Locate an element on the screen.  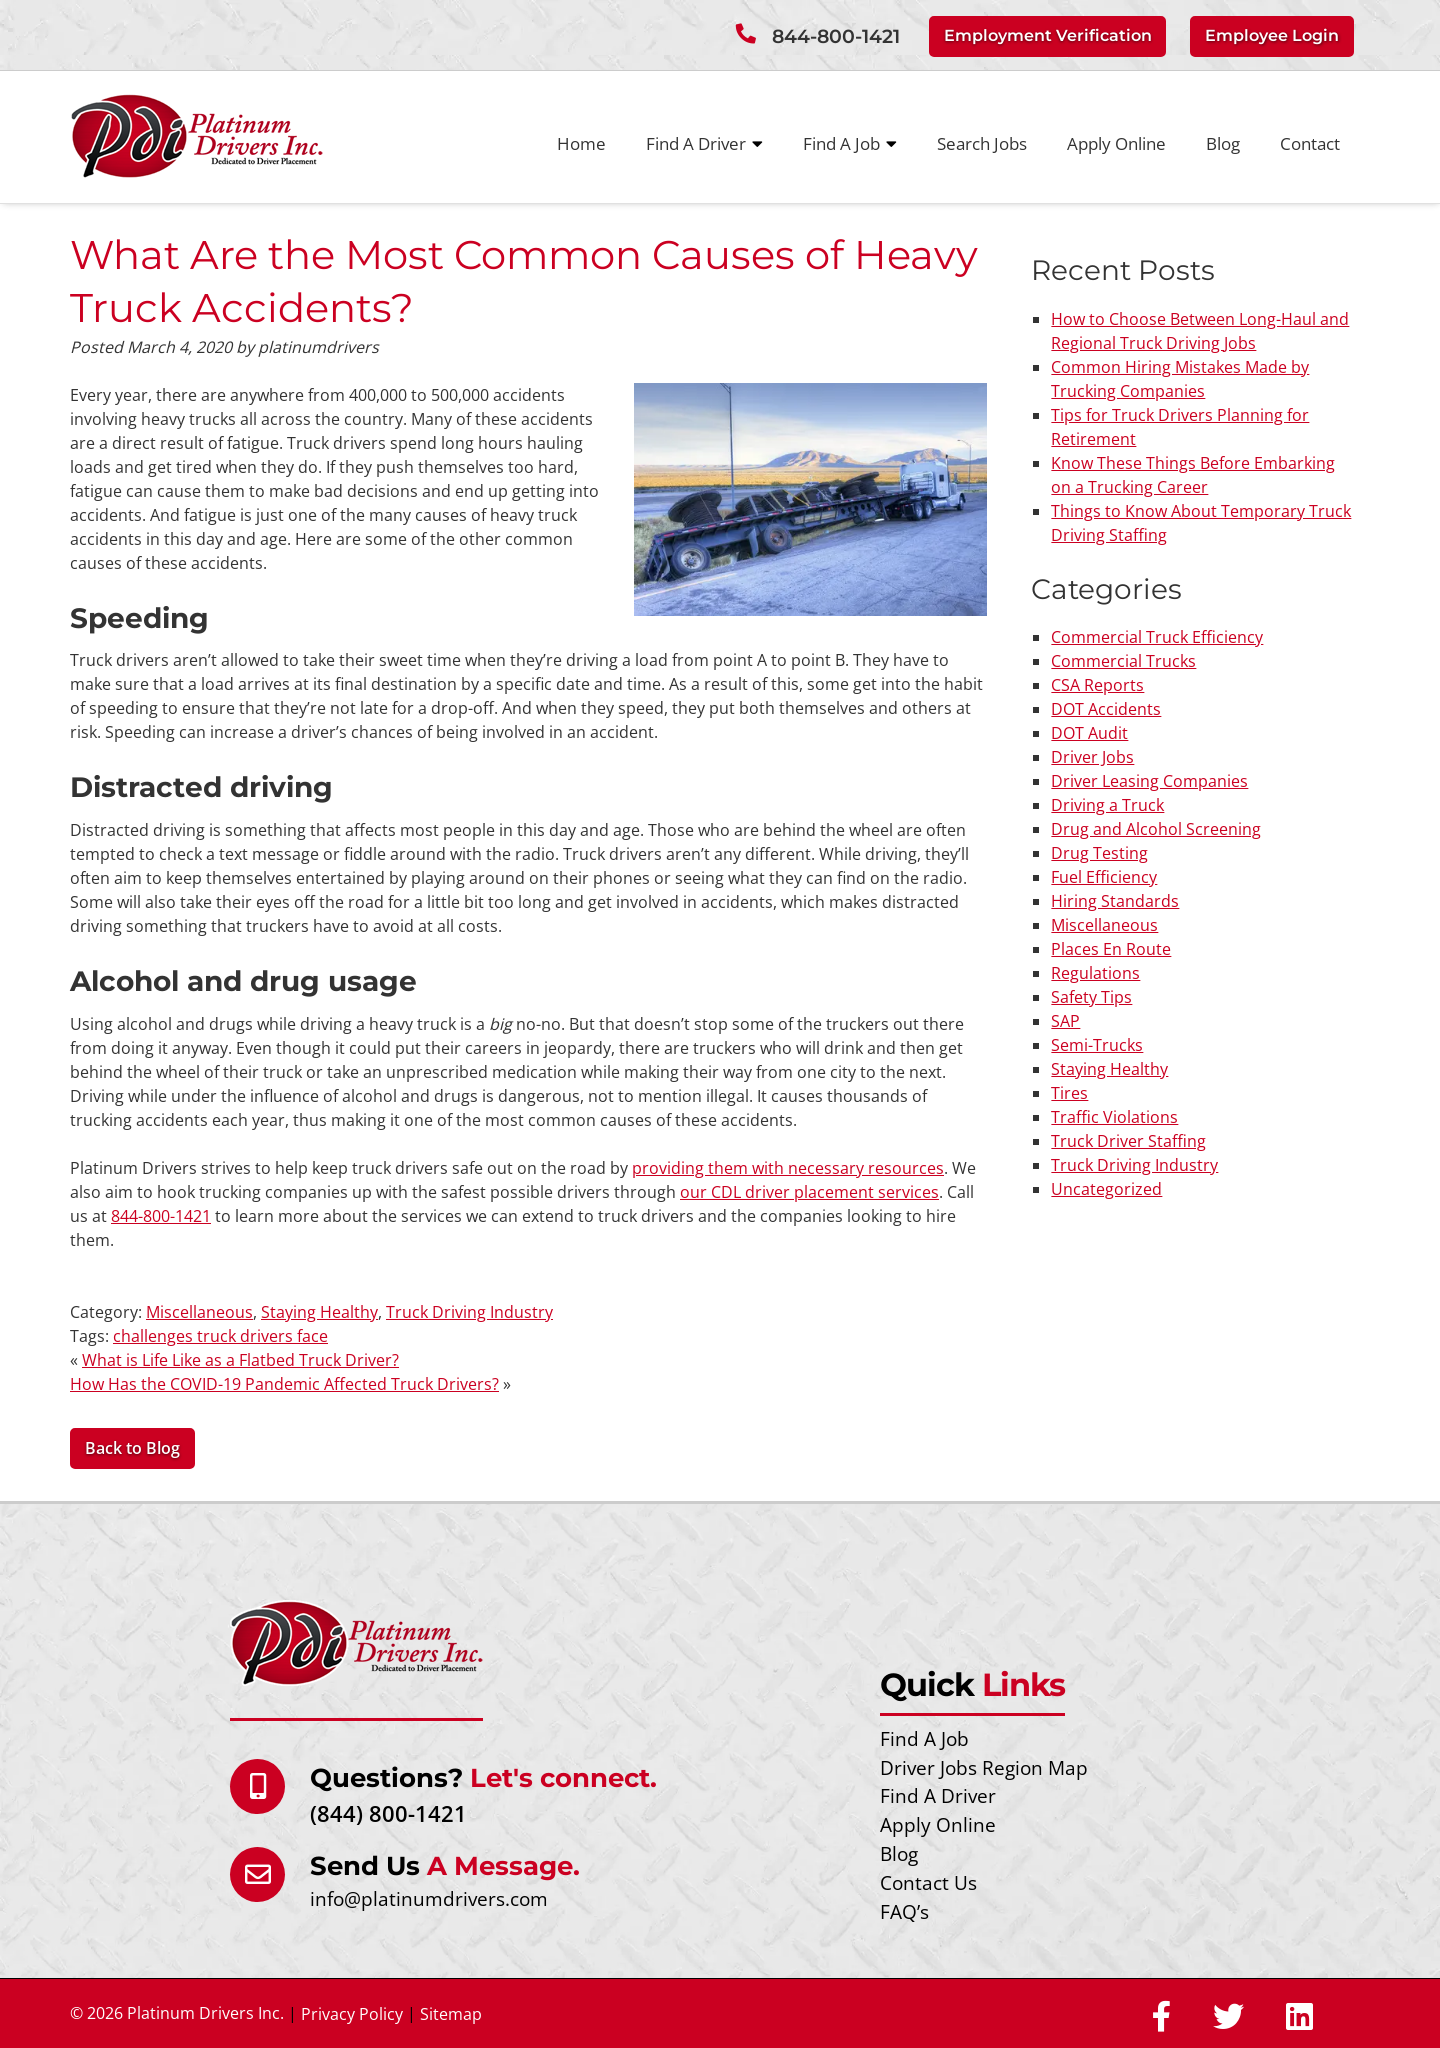
Hiring Standards is located at coordinates (1115, 900).